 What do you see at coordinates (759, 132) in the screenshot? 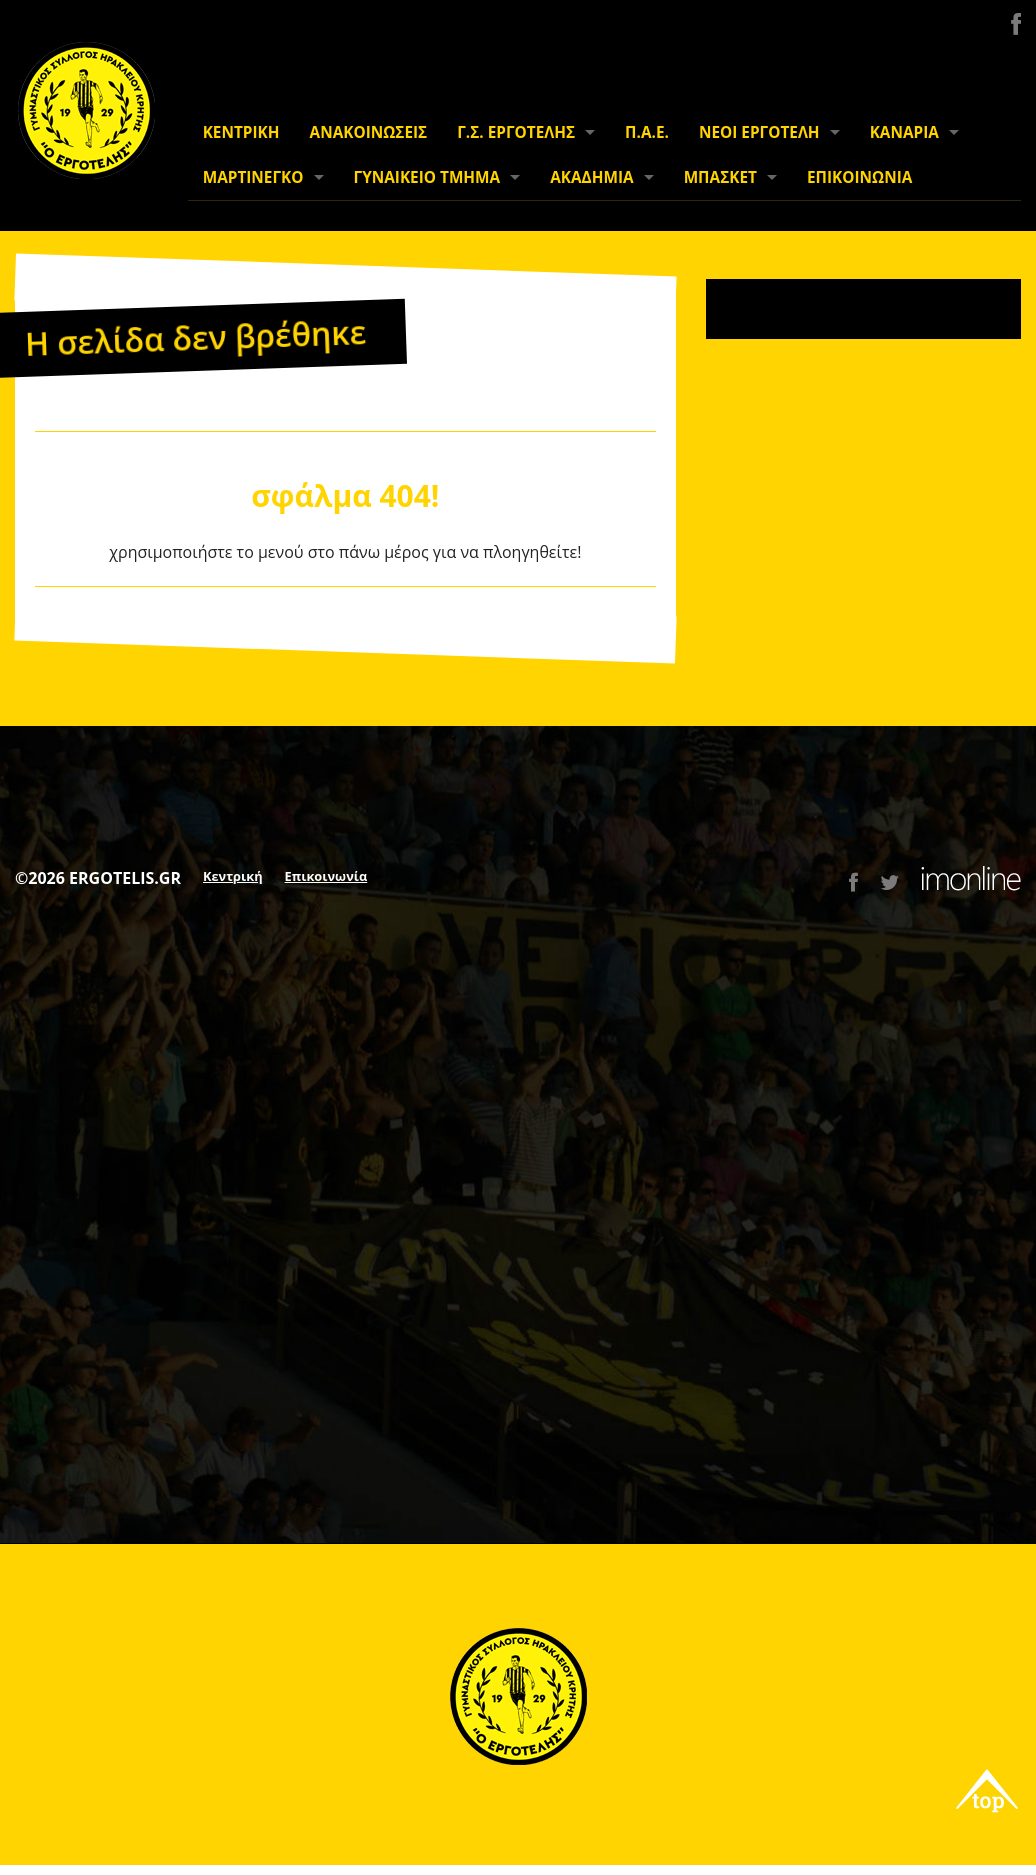
I see `ΝΕΟΙ ΕΡΓΟΤΕΛΗ` at bounding box center [759, 132].